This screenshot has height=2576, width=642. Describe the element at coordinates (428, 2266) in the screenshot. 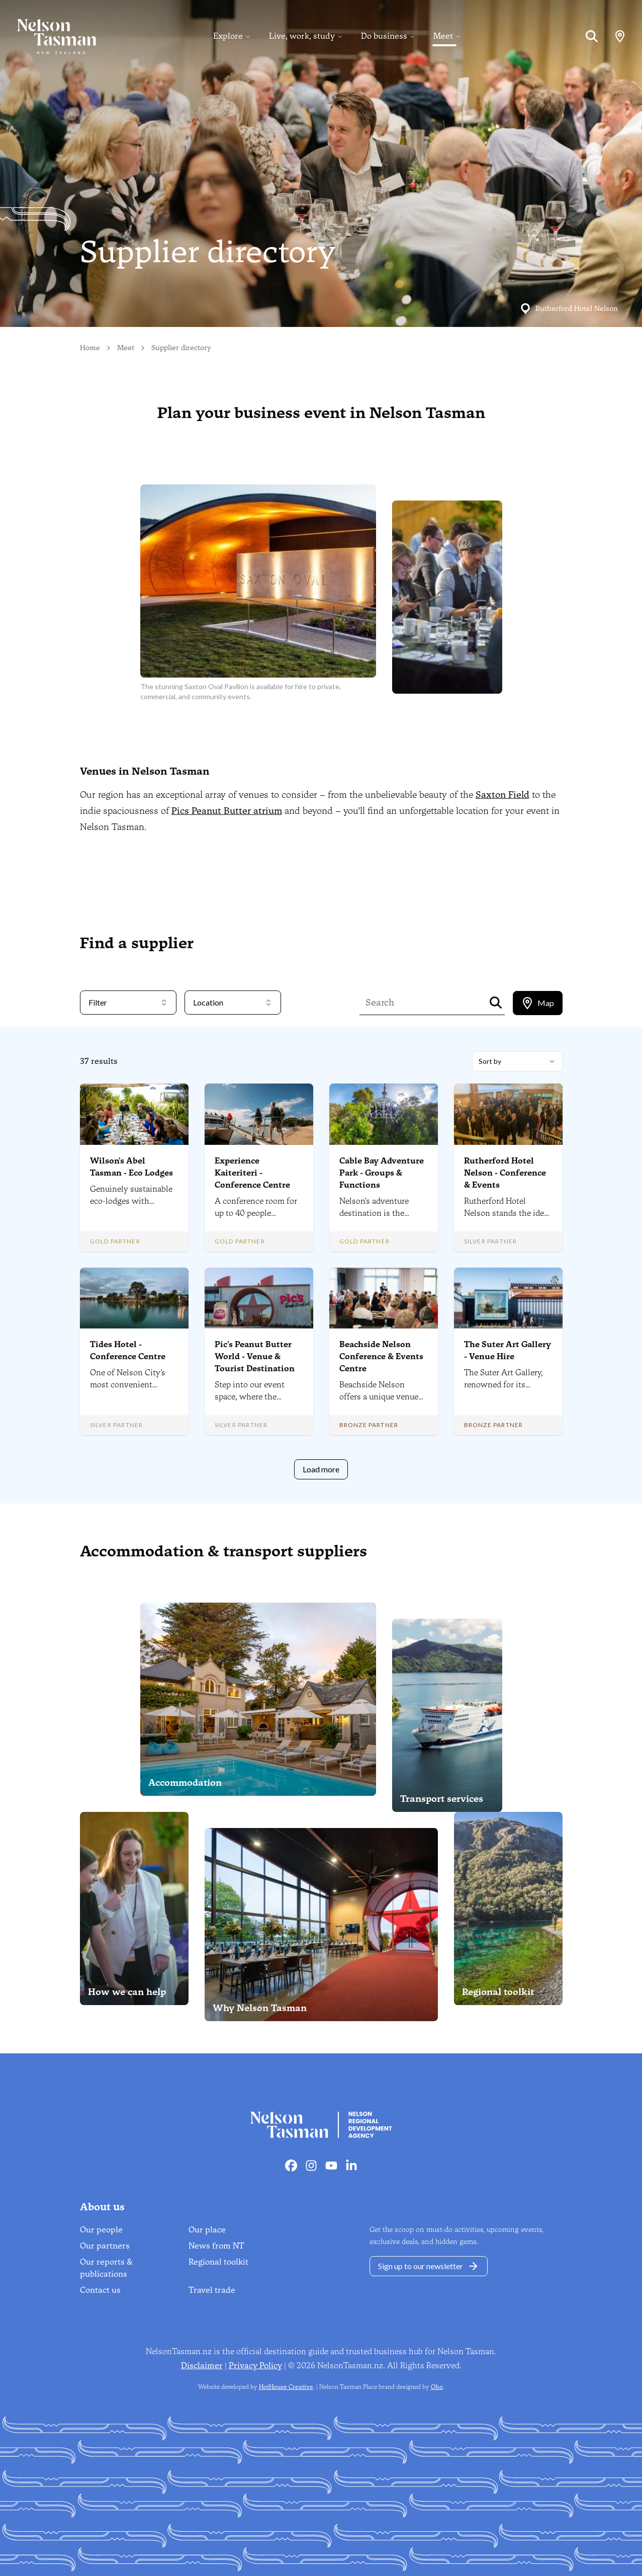

I see `Sign up to our newsletter` at that location.